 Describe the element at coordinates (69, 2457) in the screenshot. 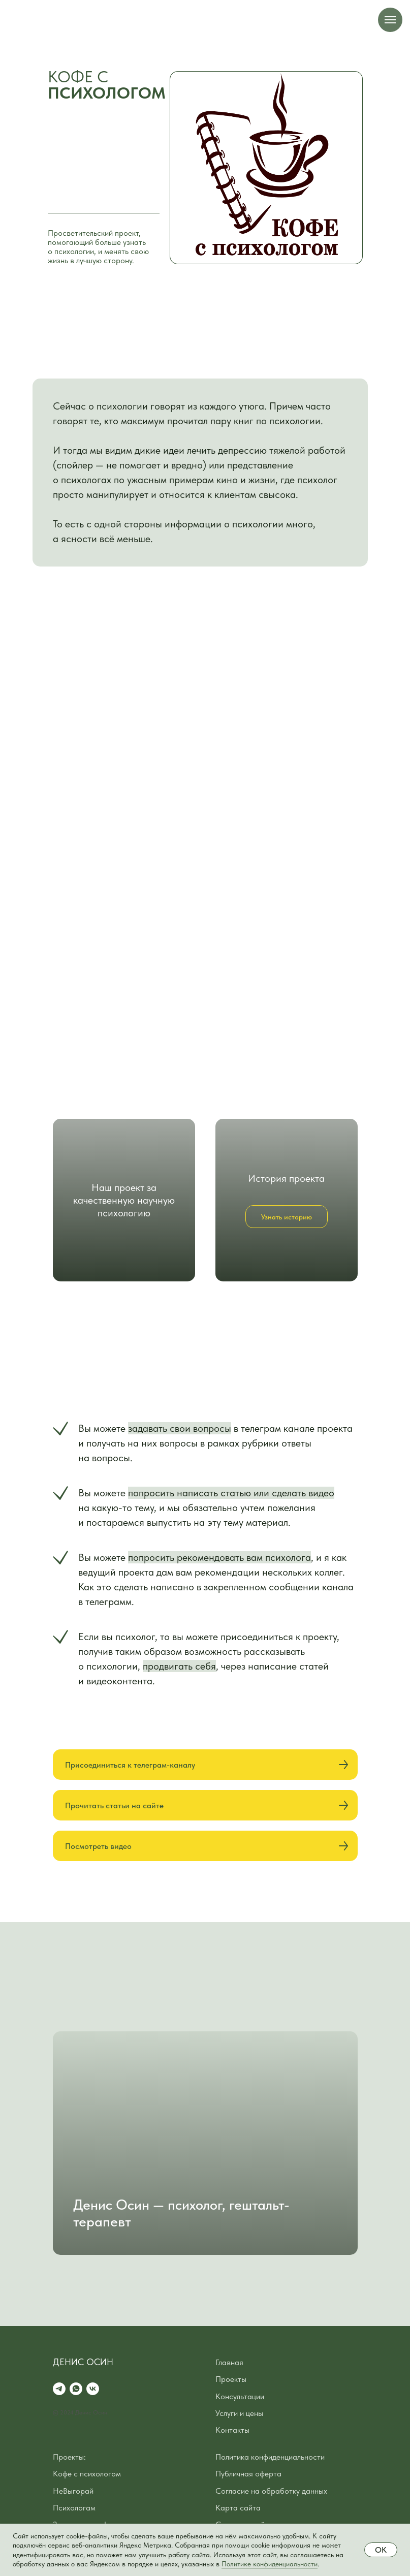

I see `Проекты:` at that location.